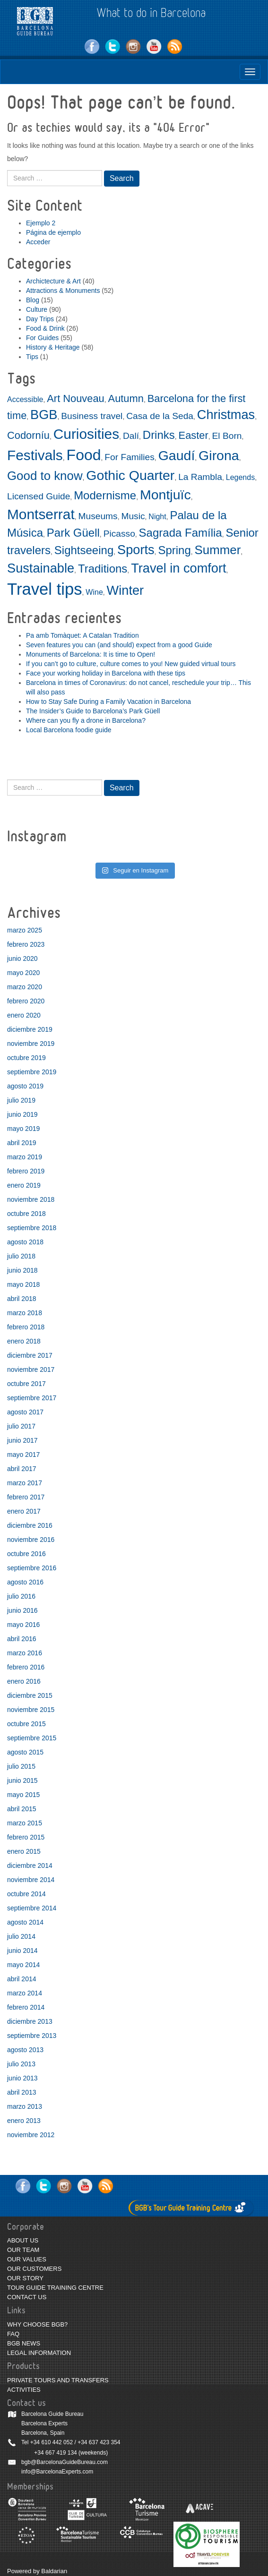  Describe the element at coordinates (93, 711) in the screenshot. I see `The Insider’s Guide to Barcelona’s Park Güell` at that location.